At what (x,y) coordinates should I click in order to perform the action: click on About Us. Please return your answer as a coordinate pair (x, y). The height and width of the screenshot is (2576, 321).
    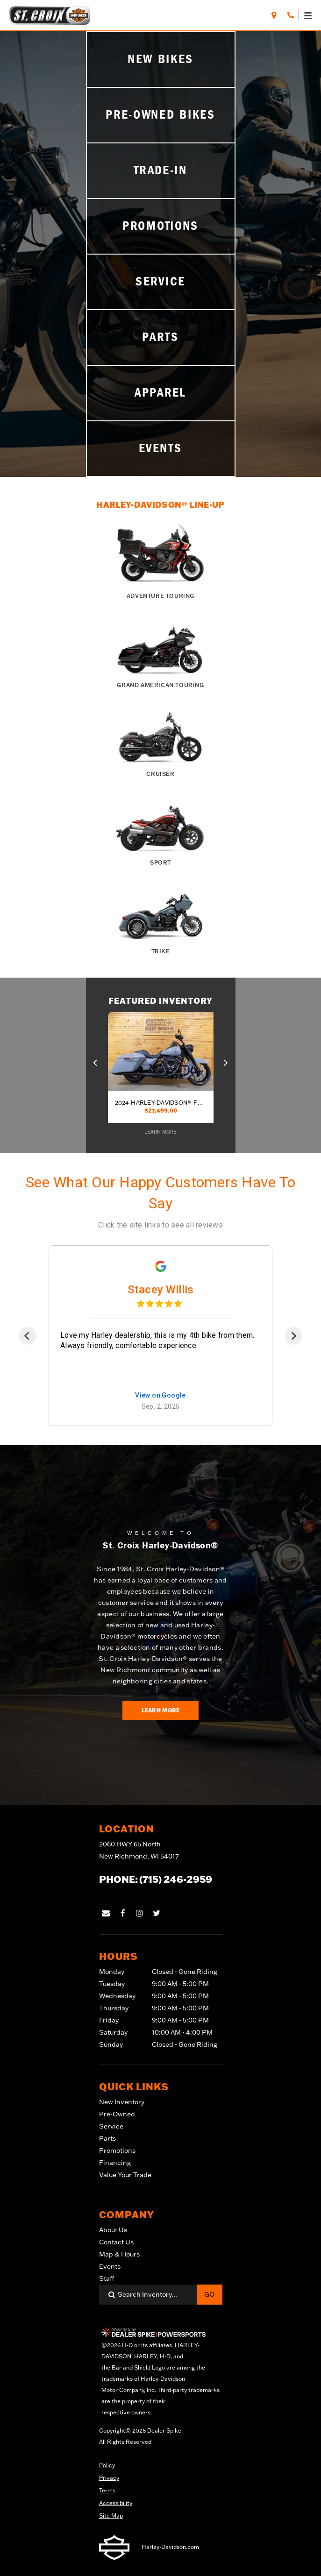
    Looking at the image, I should click on (113, 2230).